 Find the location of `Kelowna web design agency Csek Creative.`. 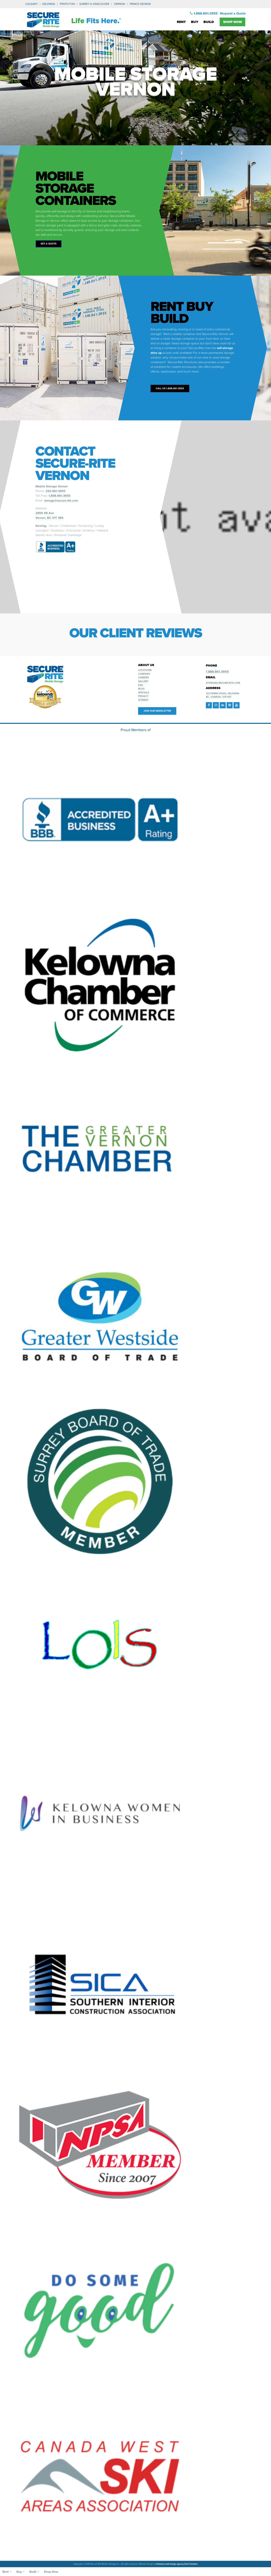

Kelowna web design agency Csek Creative. is located at coordinates (177, 2563).